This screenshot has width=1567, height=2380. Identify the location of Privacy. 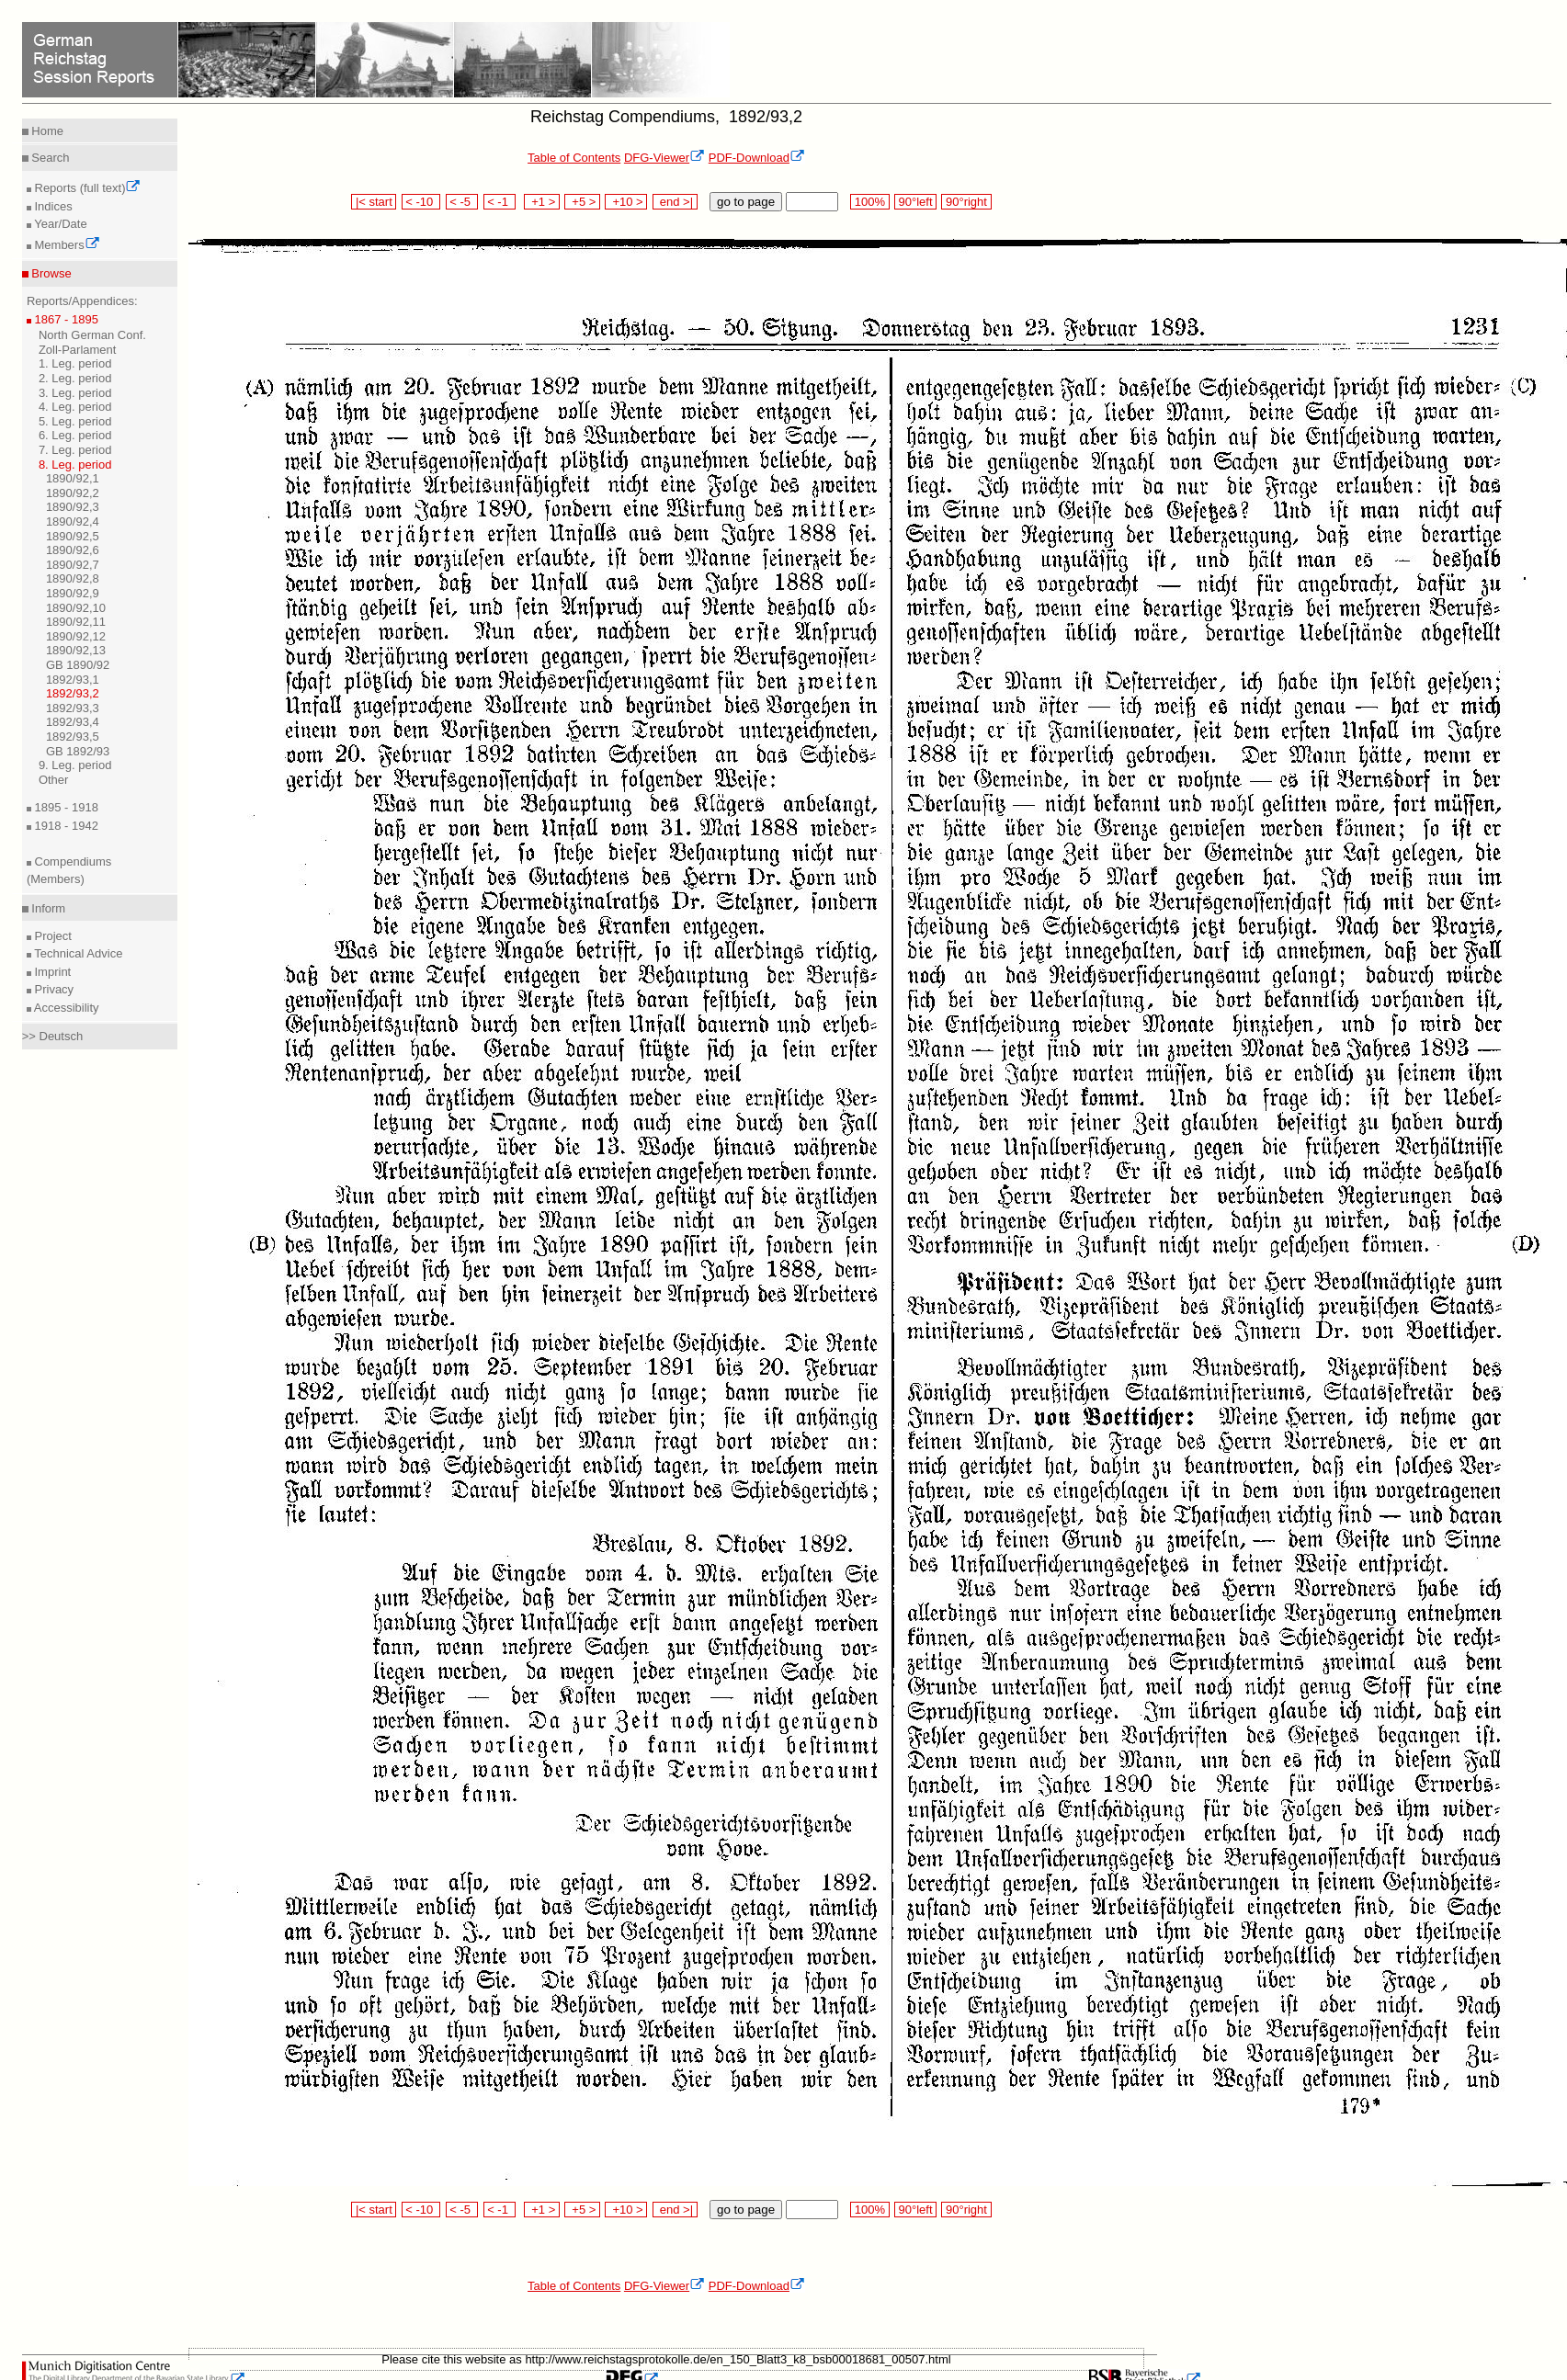
(52, 989).